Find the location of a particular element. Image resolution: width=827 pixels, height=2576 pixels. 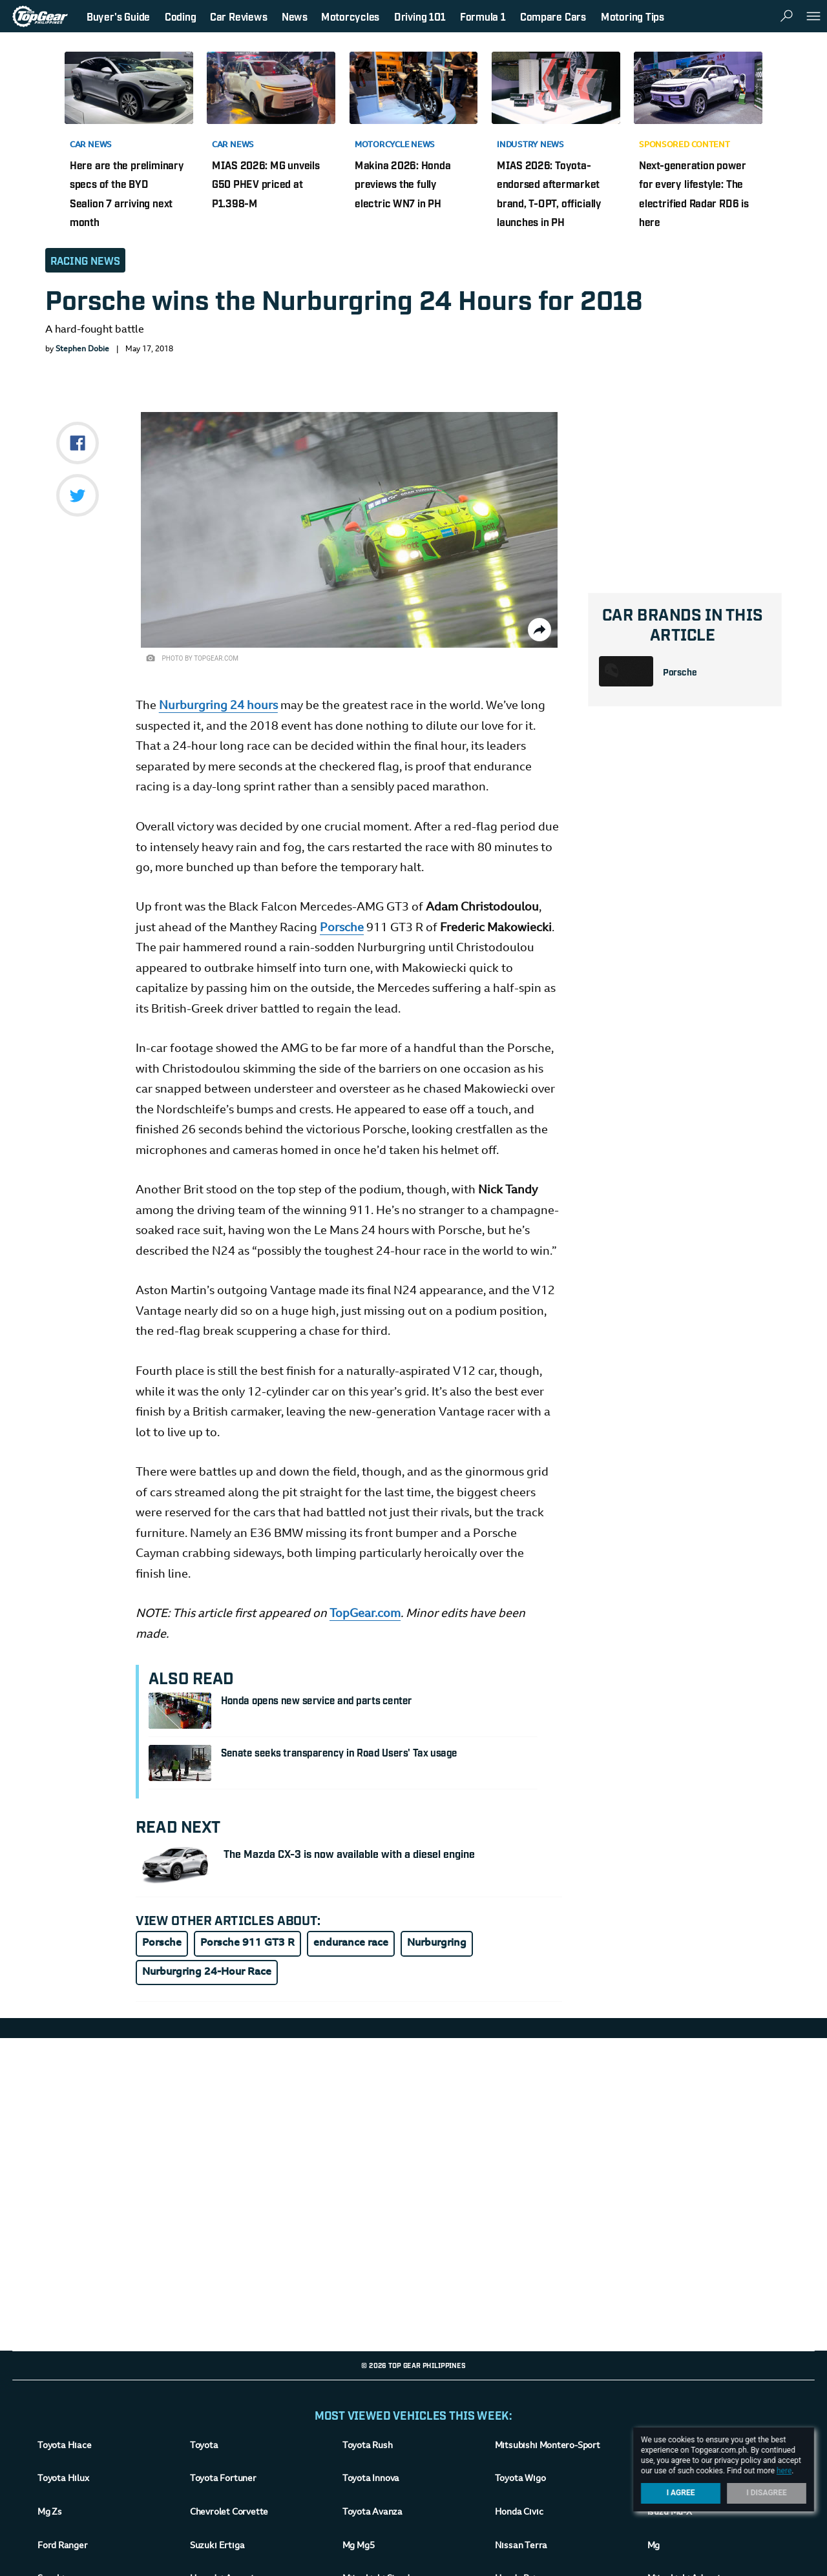

Mg is located at coordinates (653, 2545).